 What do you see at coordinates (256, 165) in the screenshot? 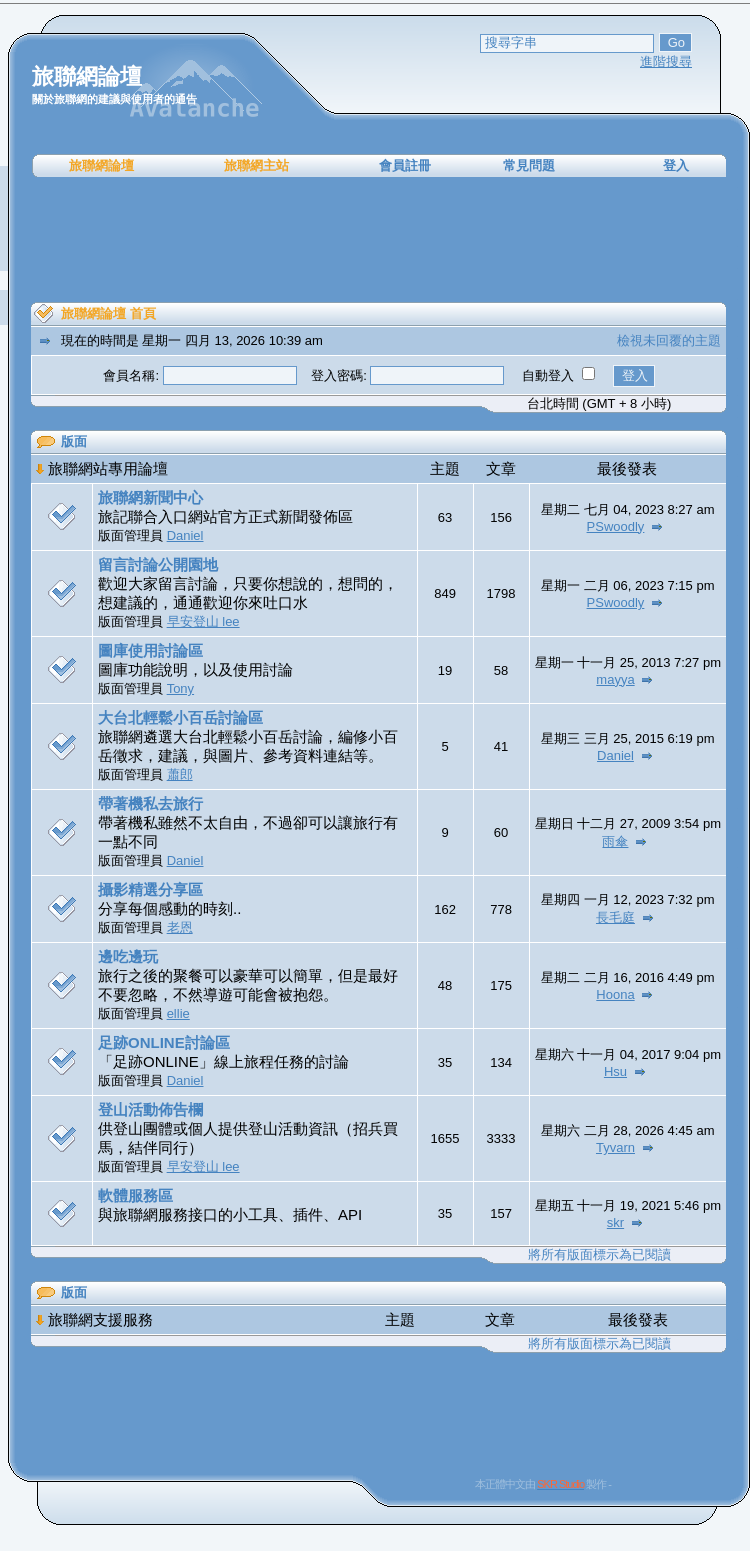
I see `旅聯網主站` at bounding box center [256, 165].